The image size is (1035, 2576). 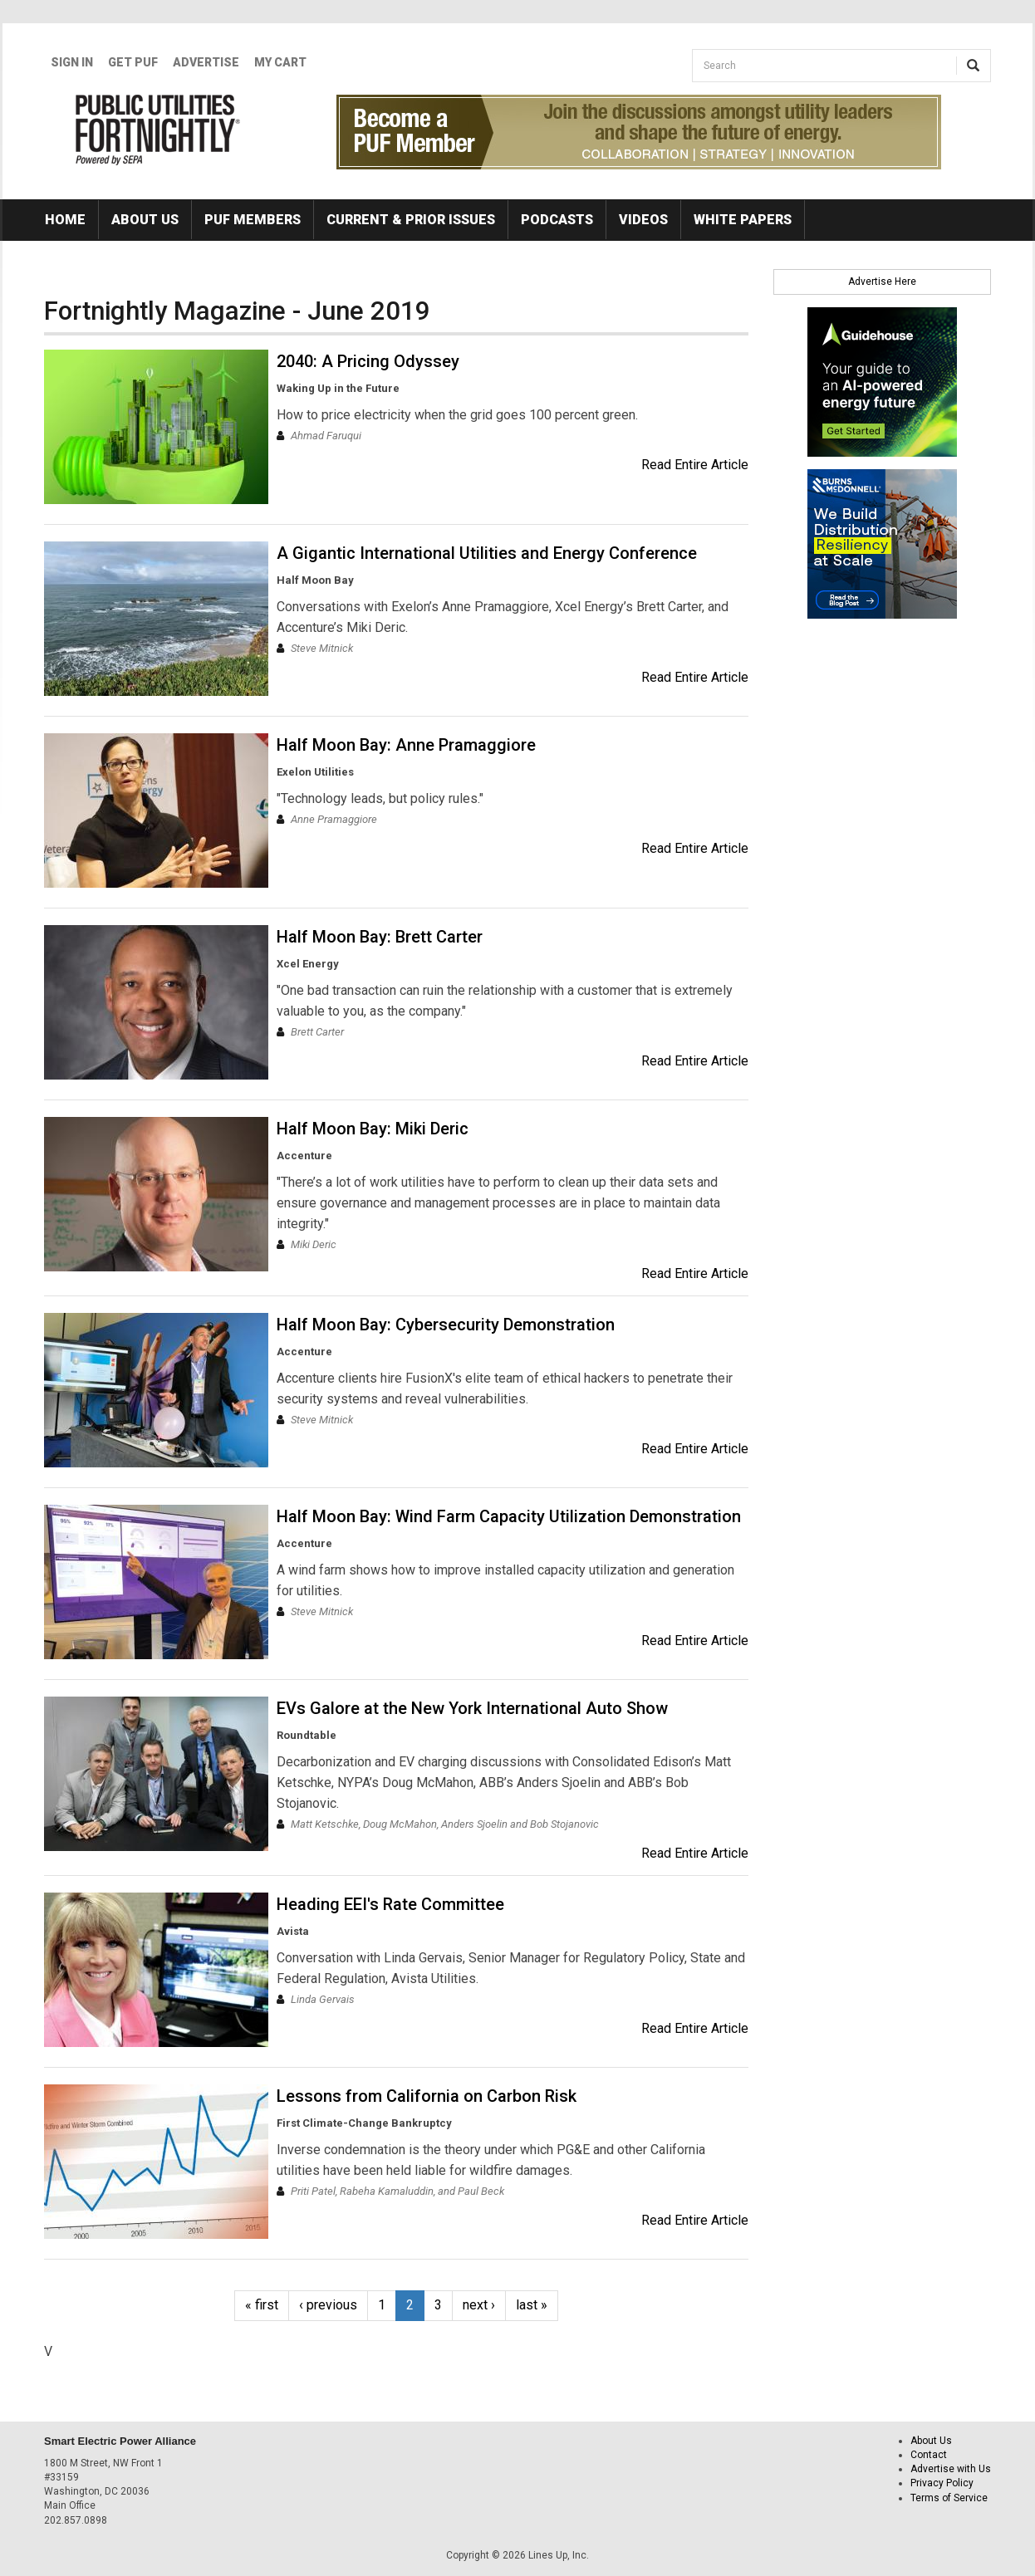 What do you see at coordinates (133, 62) in the screenshot?
I see `GET PUF` at bounding box center [133, 62].